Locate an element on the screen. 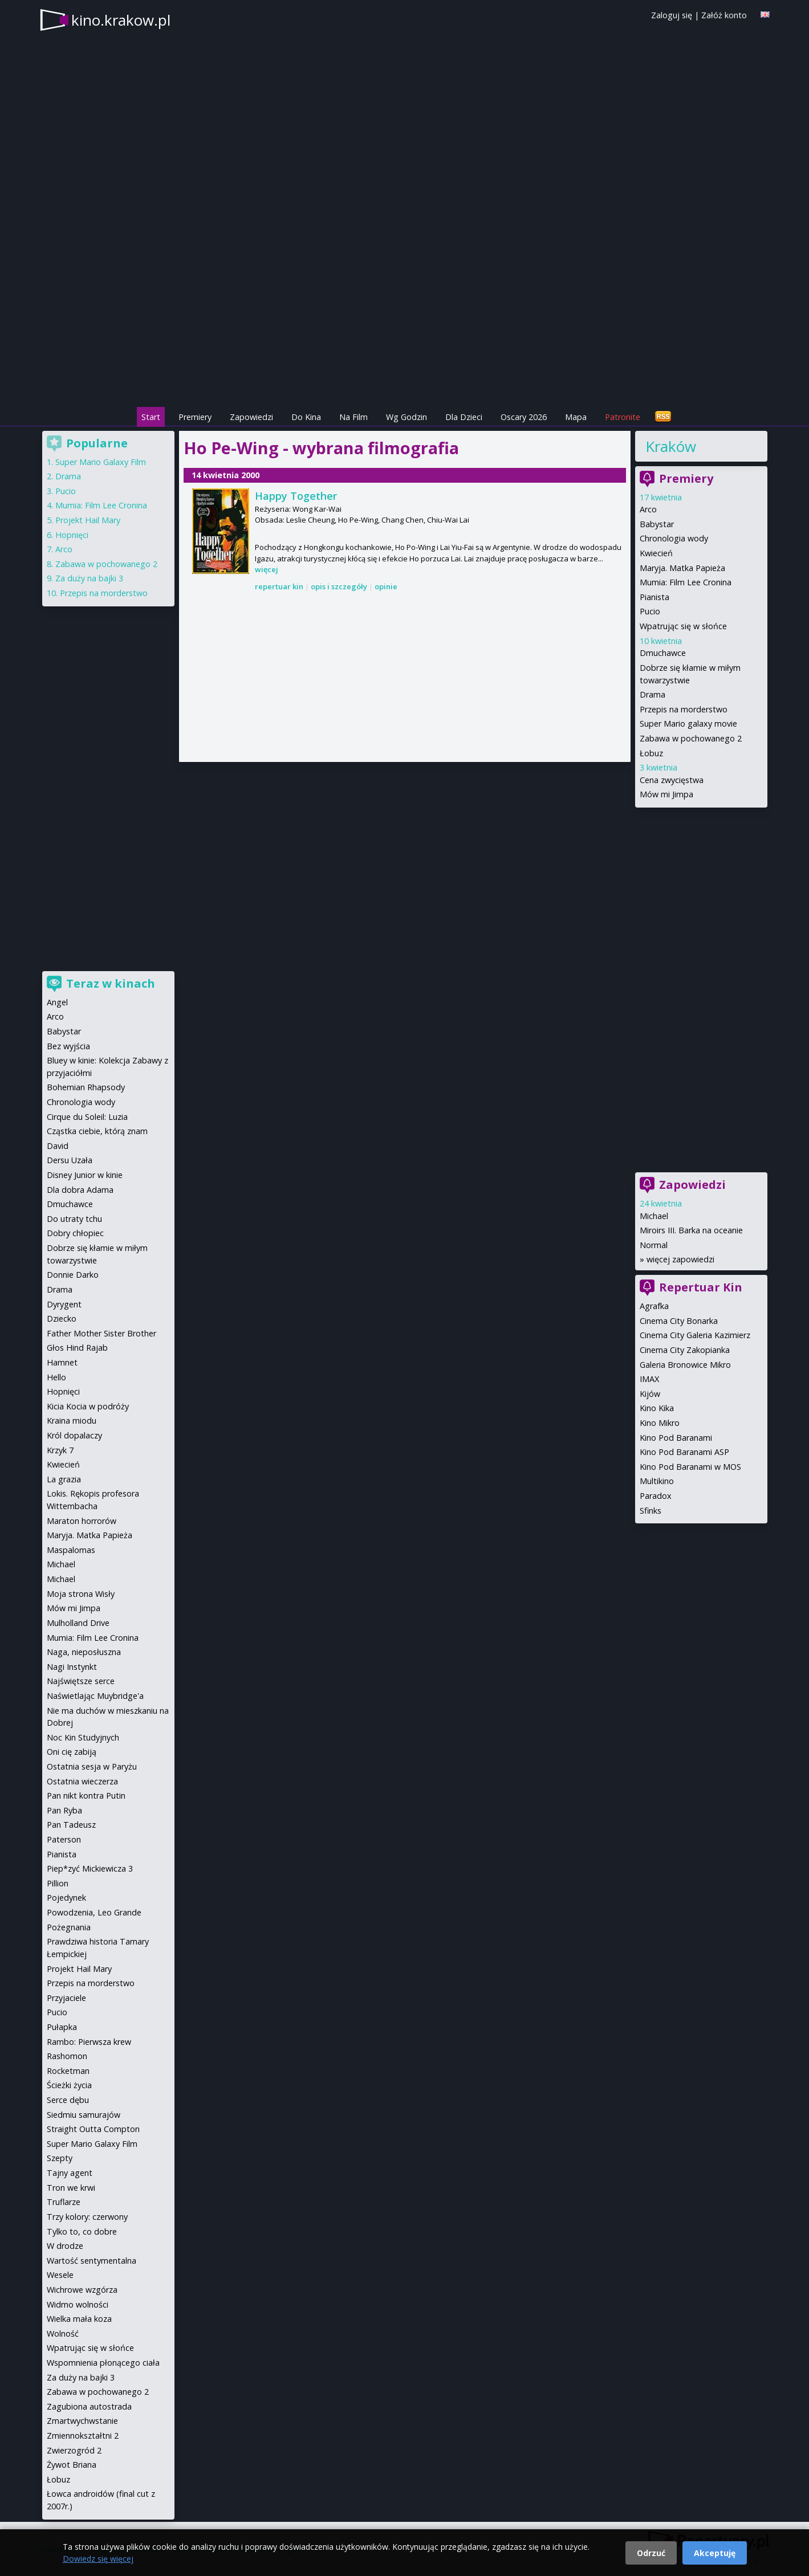  Kino Pod Baranami is located at coordinates (676, 1437).